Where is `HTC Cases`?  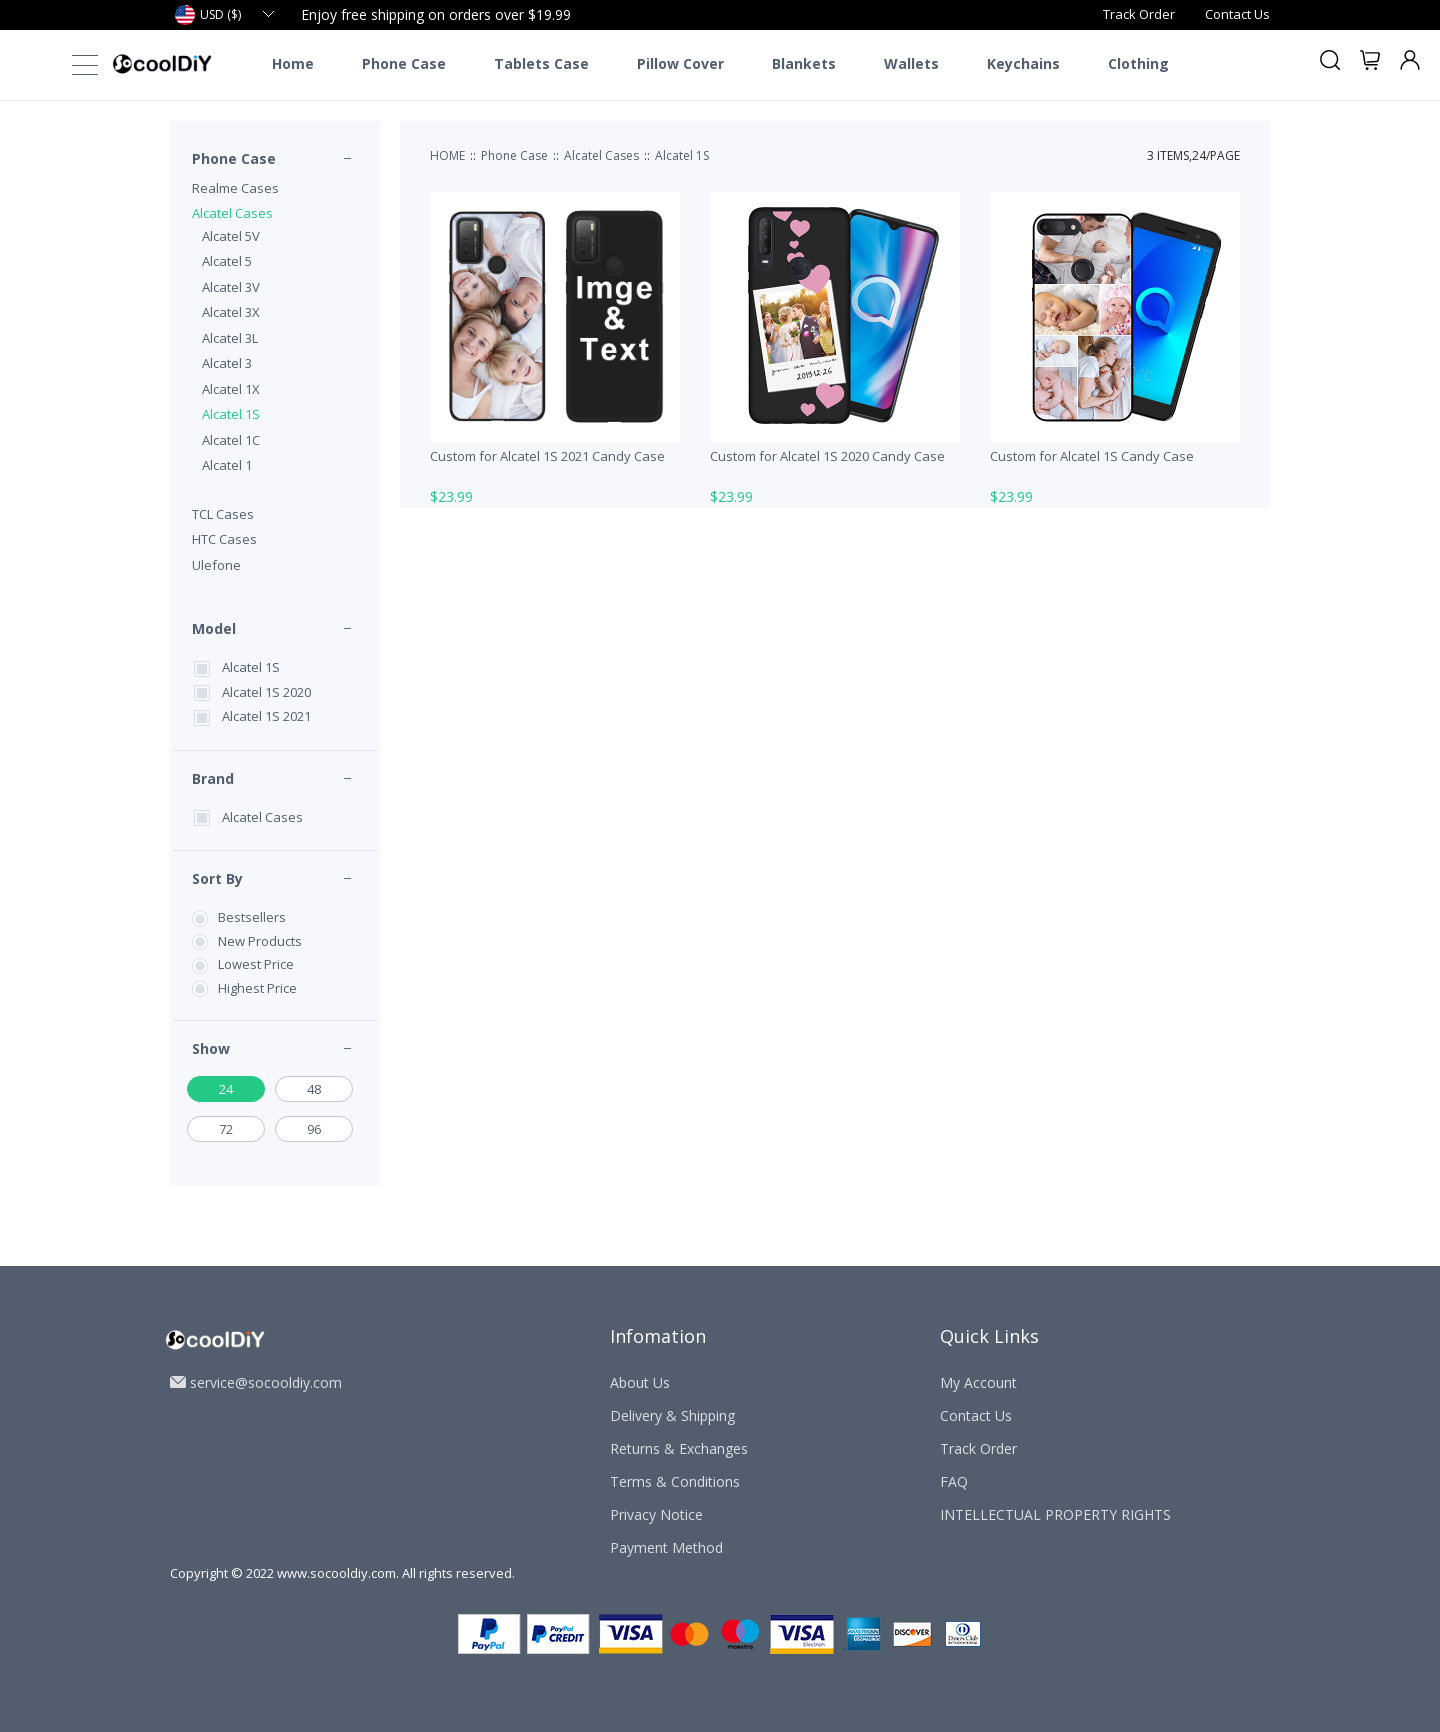
HTC Cases is located at coordinates (224, 539).